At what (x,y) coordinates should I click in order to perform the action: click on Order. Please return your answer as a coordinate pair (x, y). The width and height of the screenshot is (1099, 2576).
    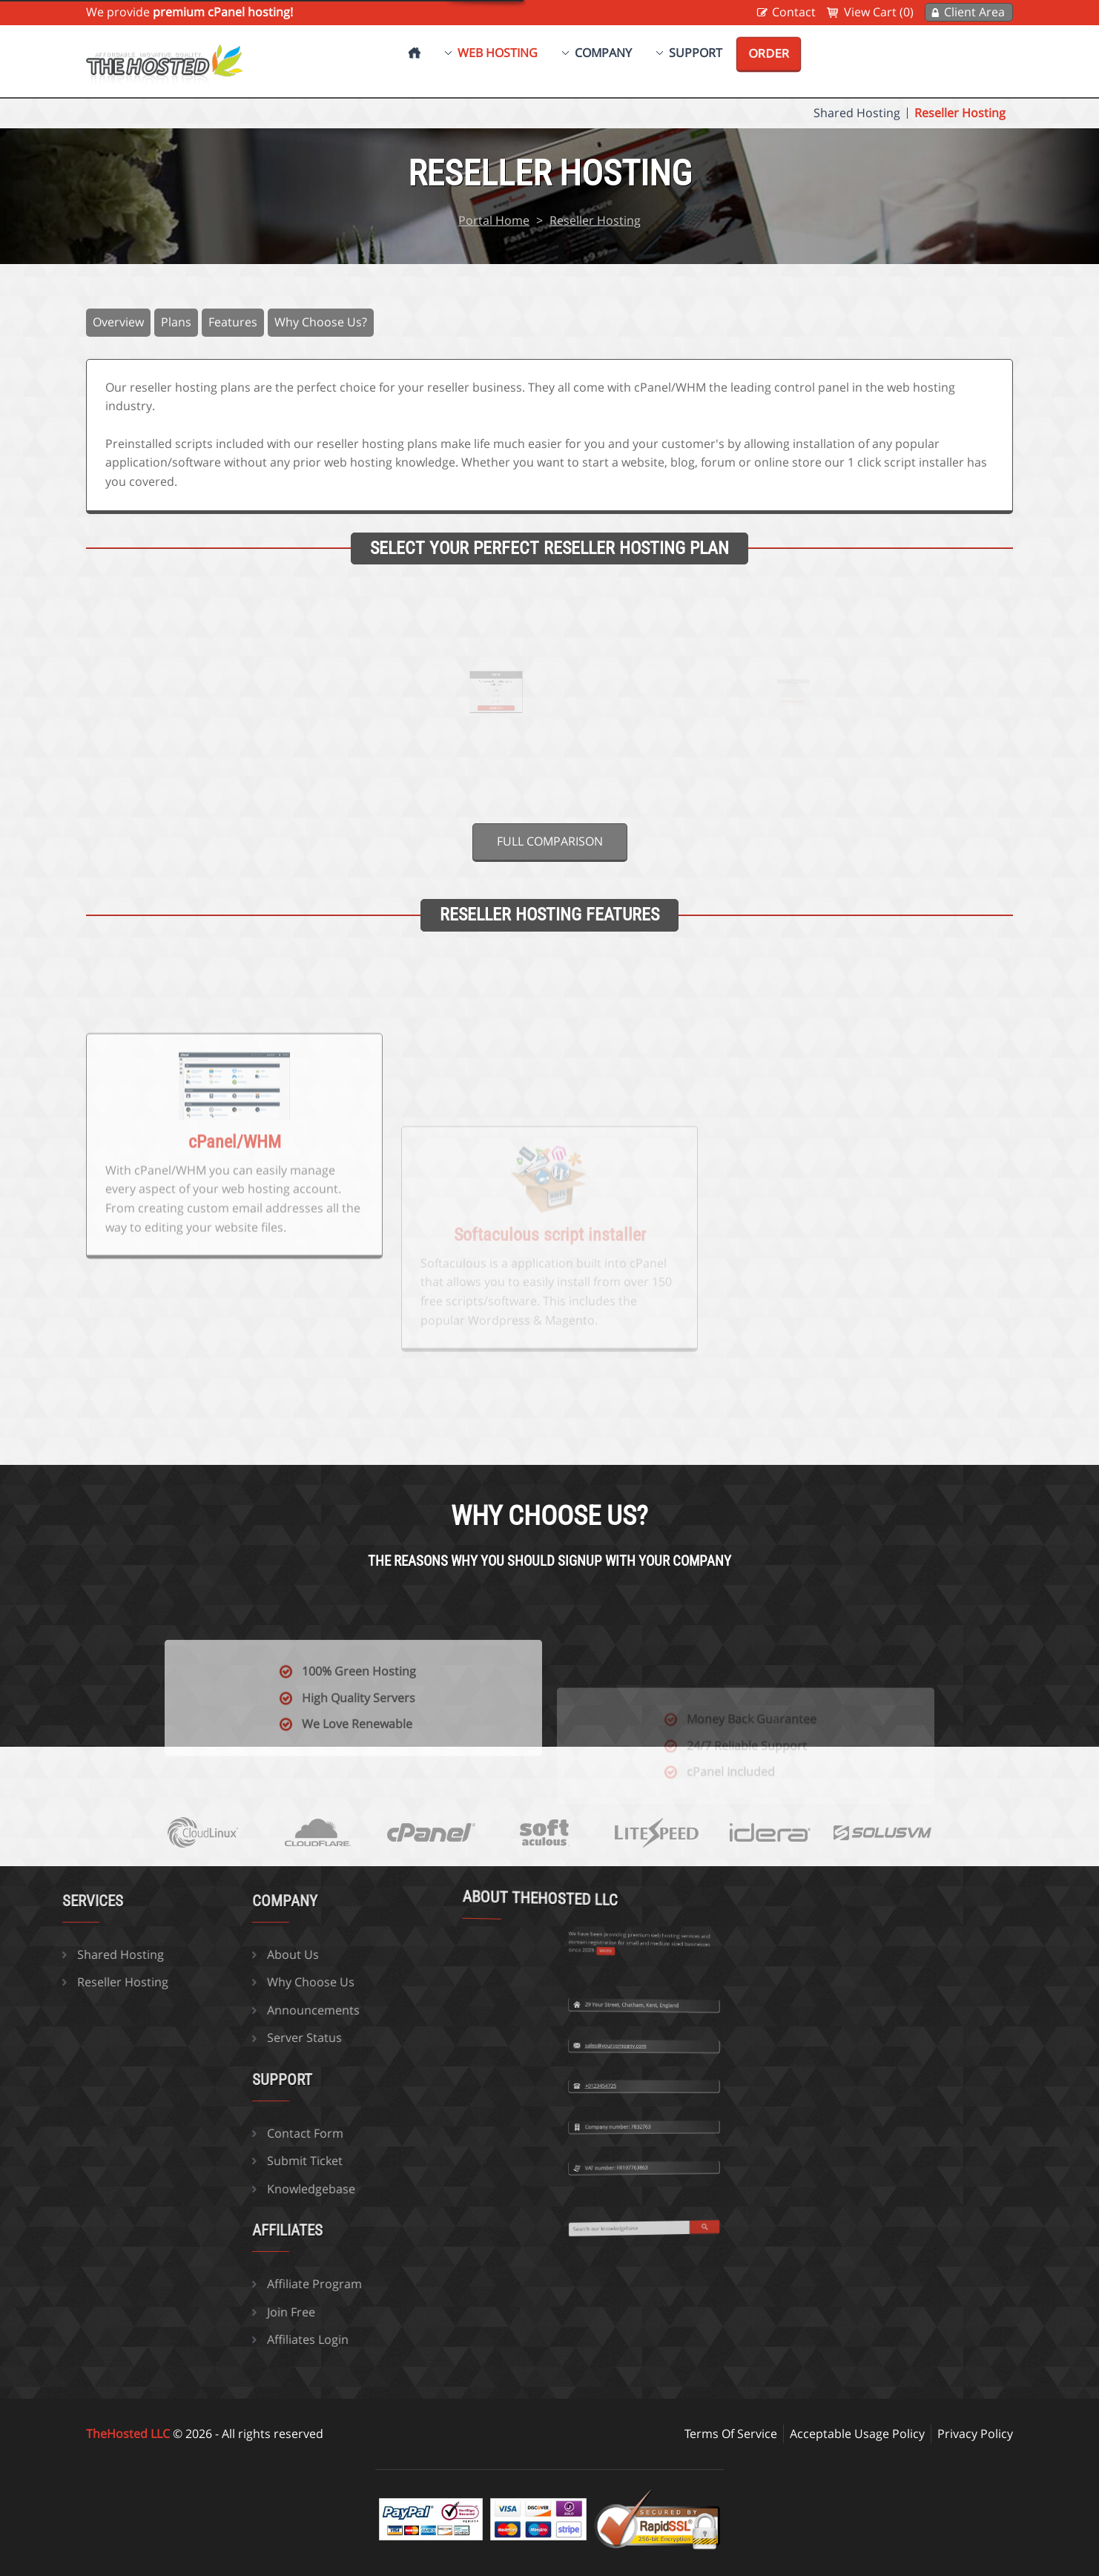
    Looking at the image, I should click on (768, 53).